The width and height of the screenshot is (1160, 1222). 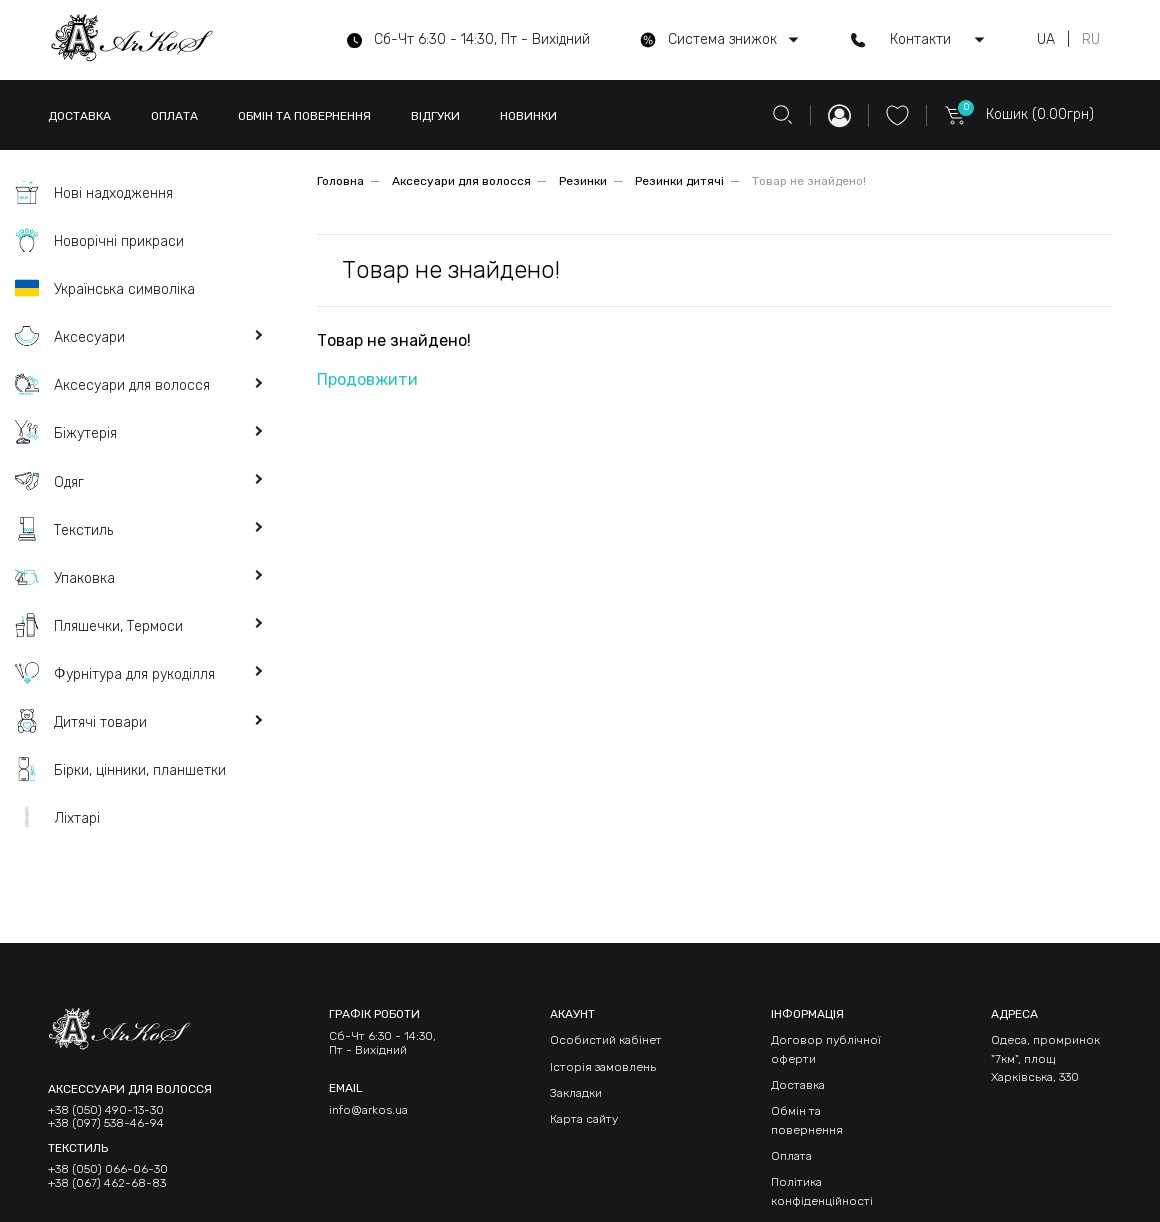 What do you see at coordinates (304, 116) in the screenshot?
I see `ОБМІН ТА ПОВЕРНЕННЯ` at bounding box center [304, 116].